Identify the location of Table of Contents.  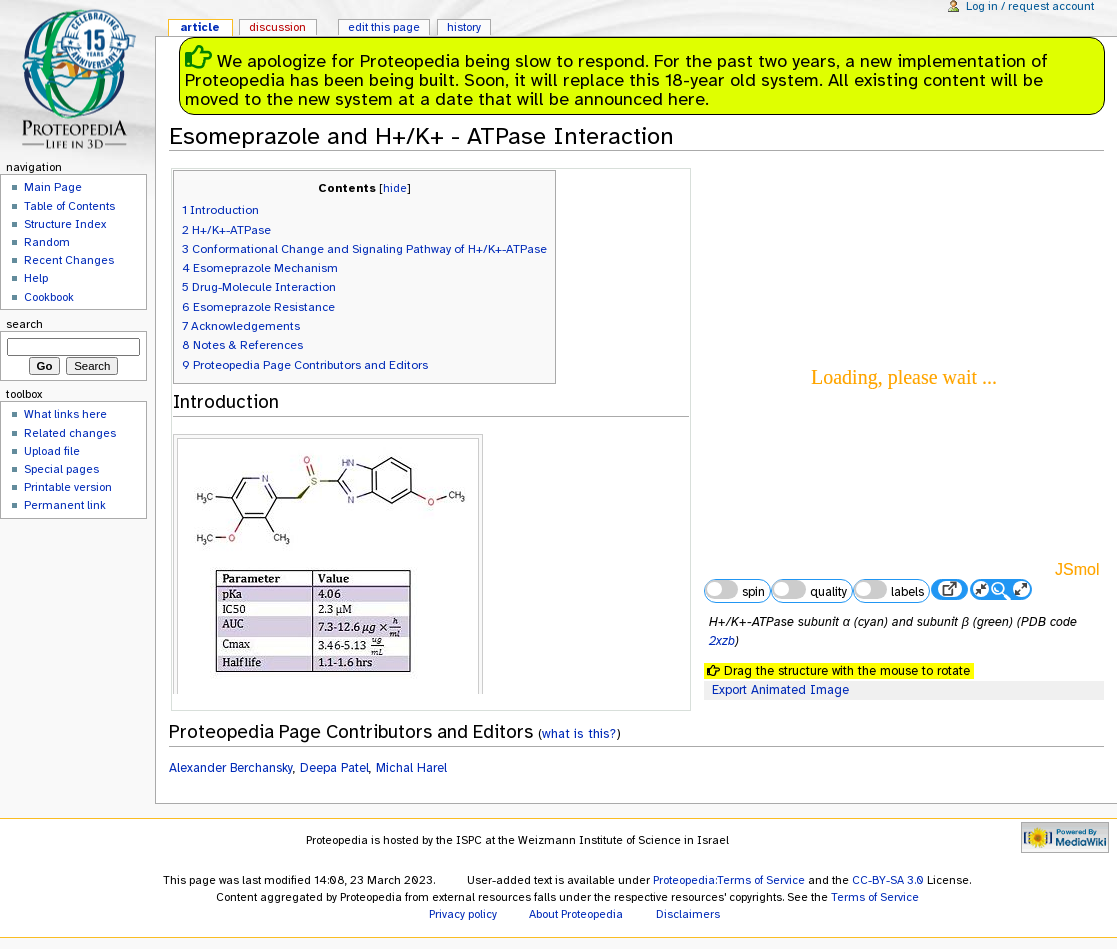
(69, 206).